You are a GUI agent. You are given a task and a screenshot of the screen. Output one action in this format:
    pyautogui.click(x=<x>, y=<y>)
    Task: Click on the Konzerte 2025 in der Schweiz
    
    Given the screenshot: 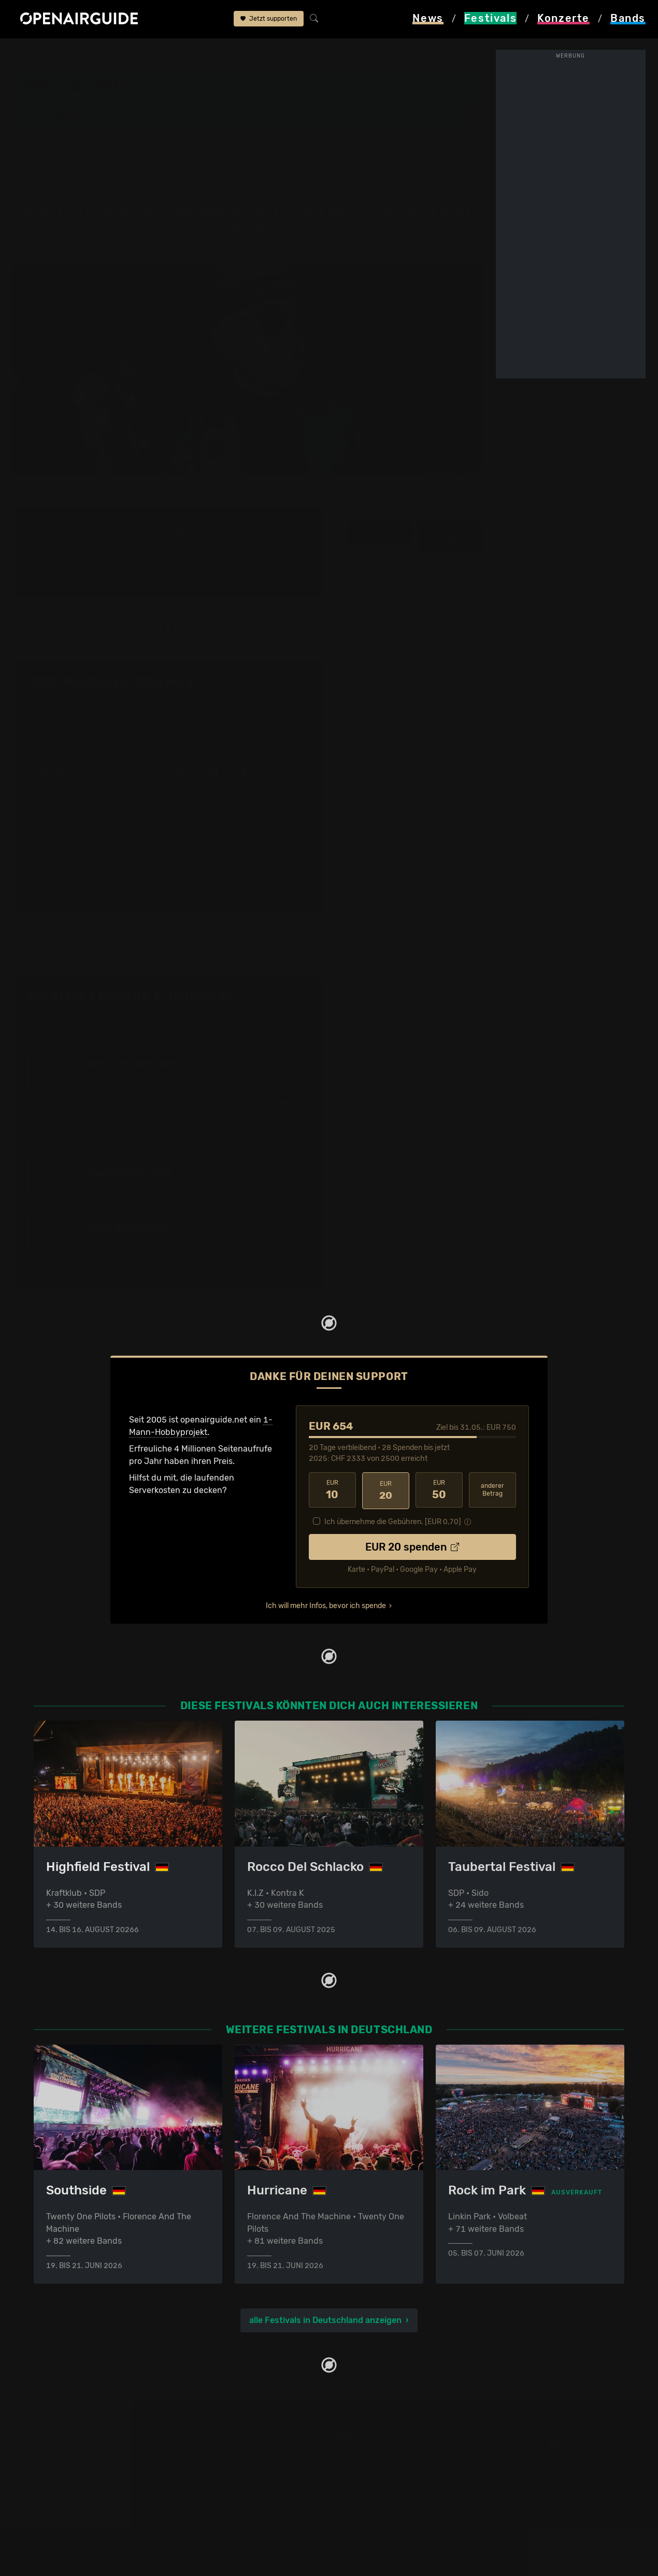 What is the action you would take?
    pyautogui.click(x=242, y=2495)
    